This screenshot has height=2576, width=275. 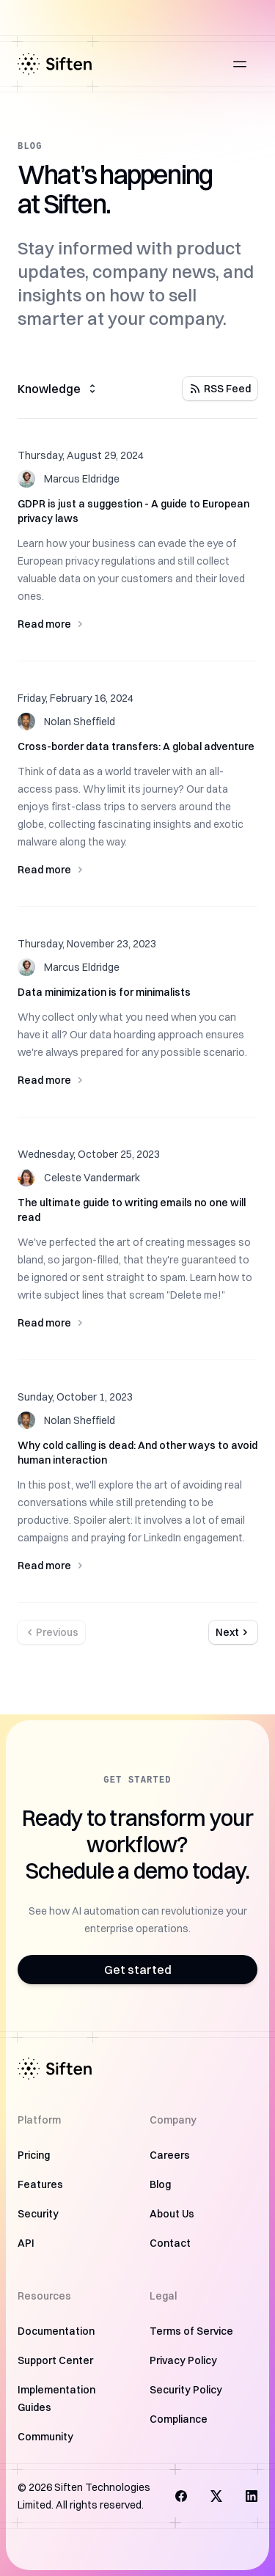 I want to click on Next, so click(x=233, y=1632).